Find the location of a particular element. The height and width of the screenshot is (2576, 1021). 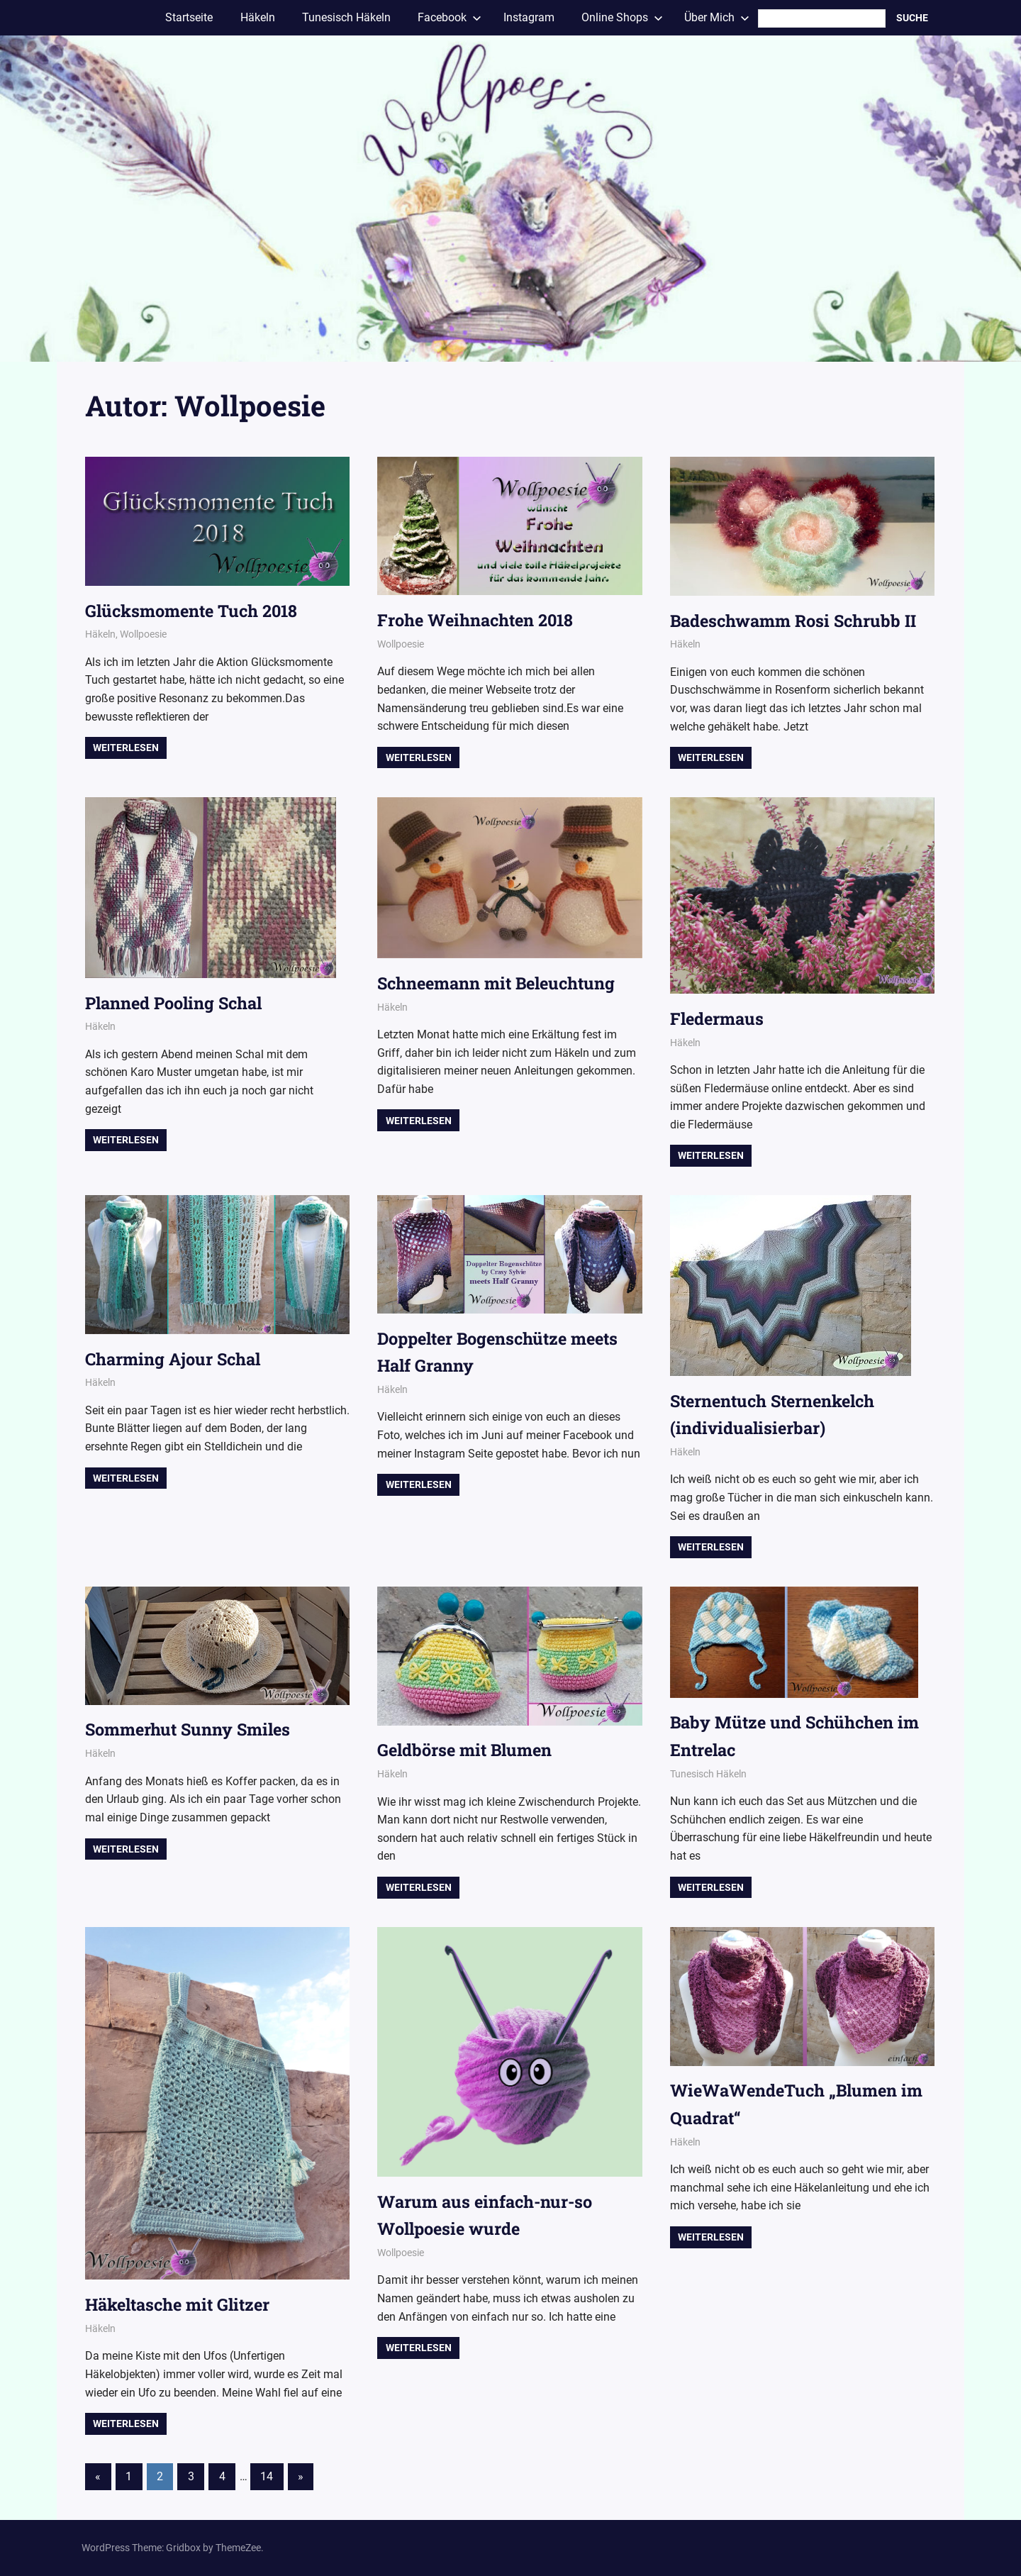

Startseite is located at coordinates (189, 17).